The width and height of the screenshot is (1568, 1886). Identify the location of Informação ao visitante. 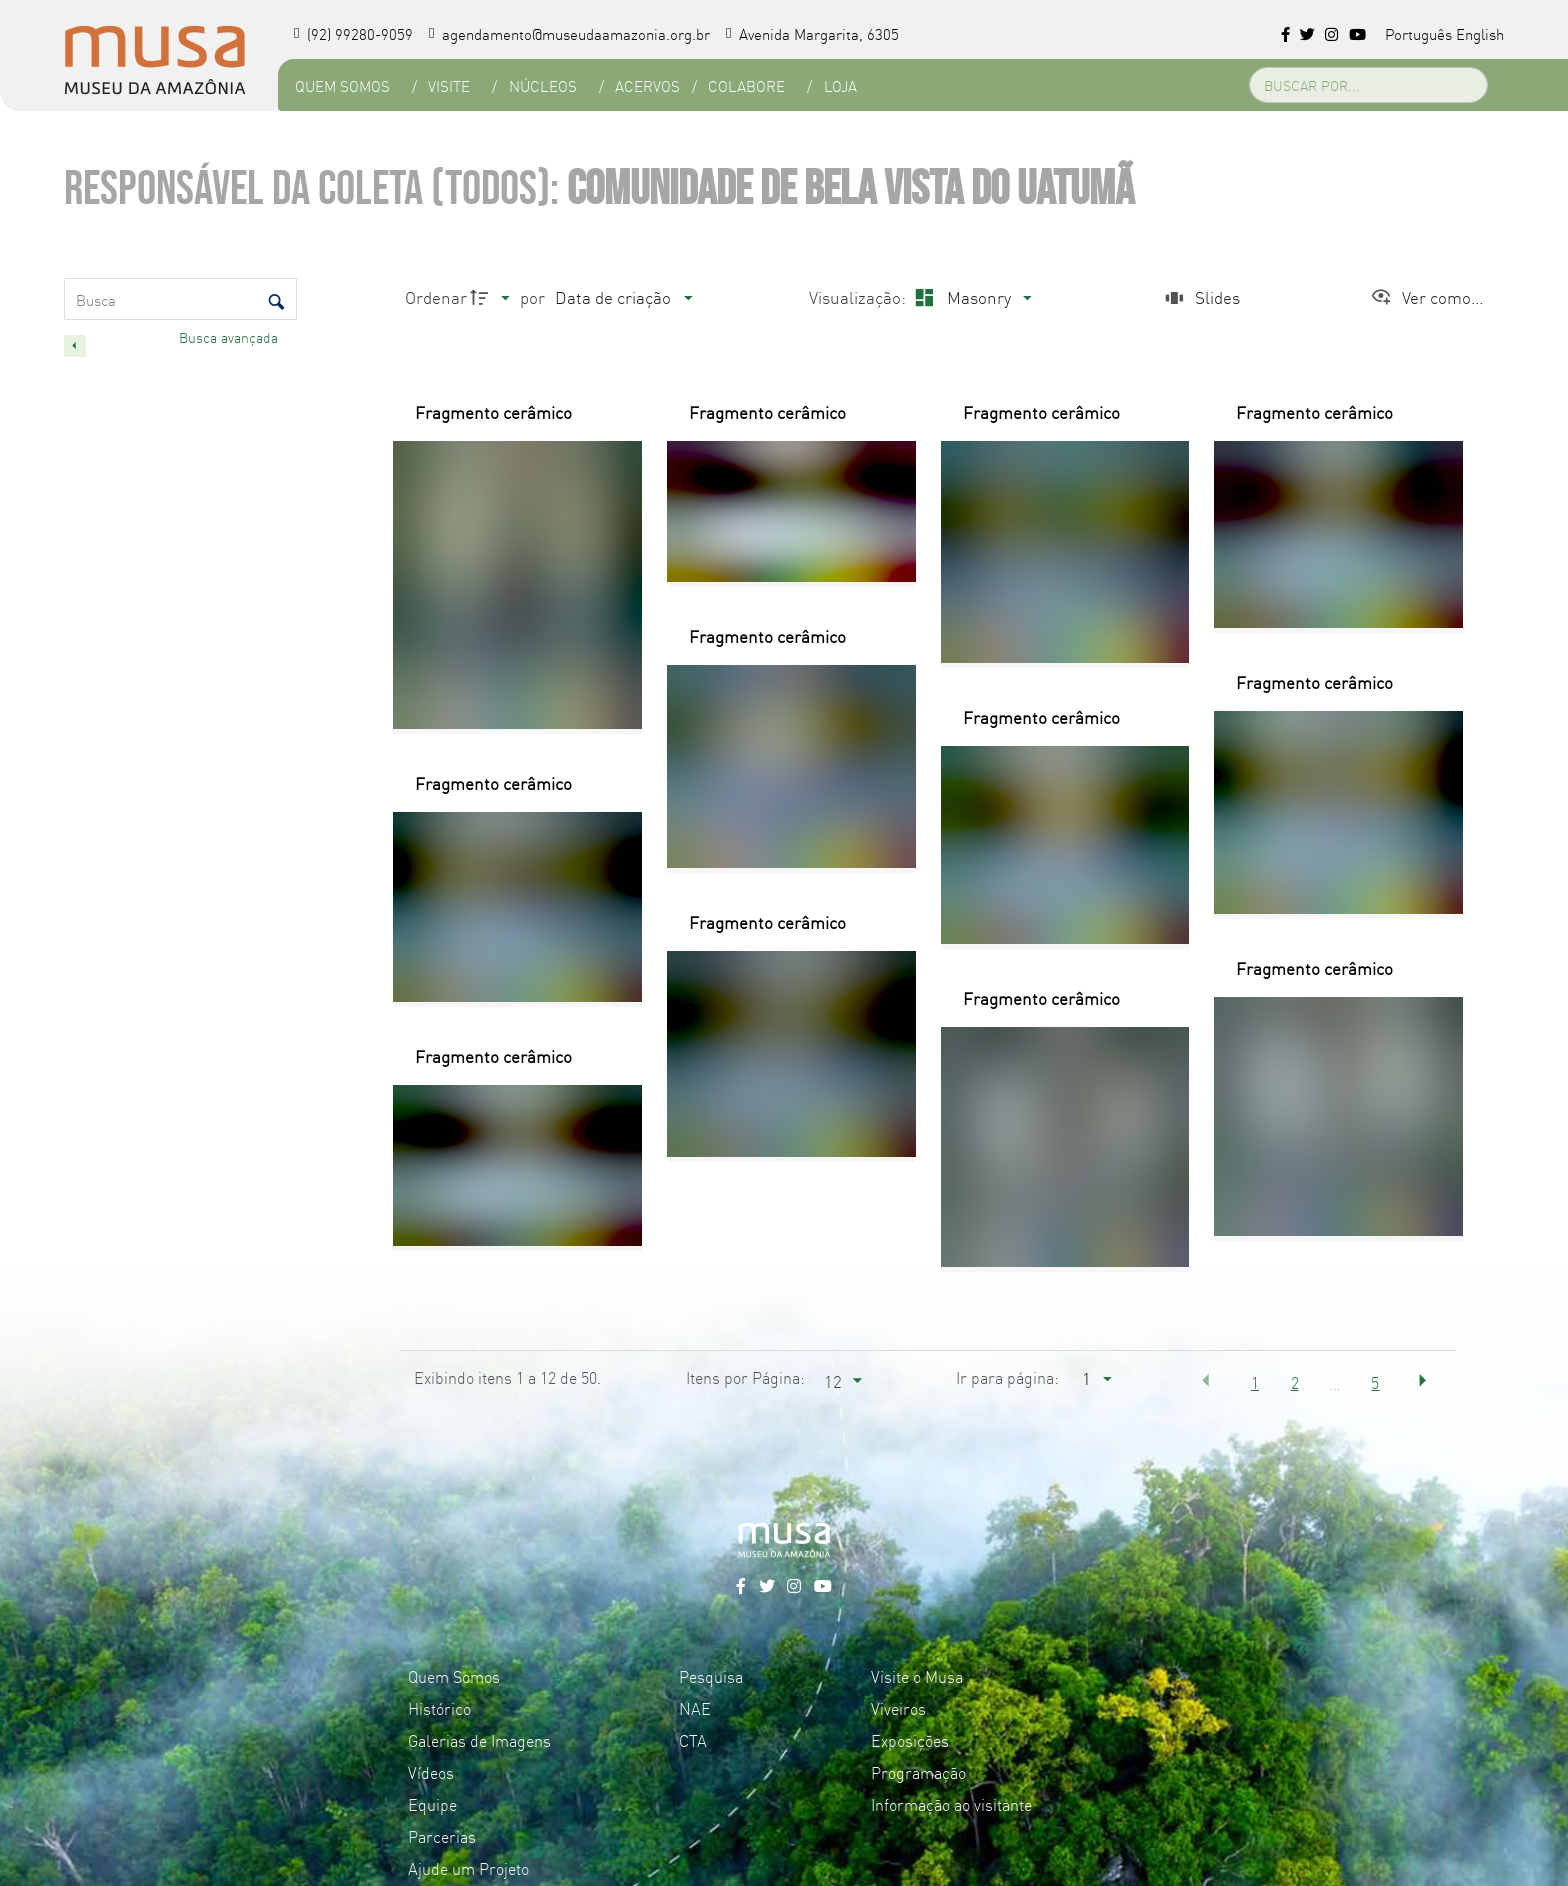
(951, 1804).